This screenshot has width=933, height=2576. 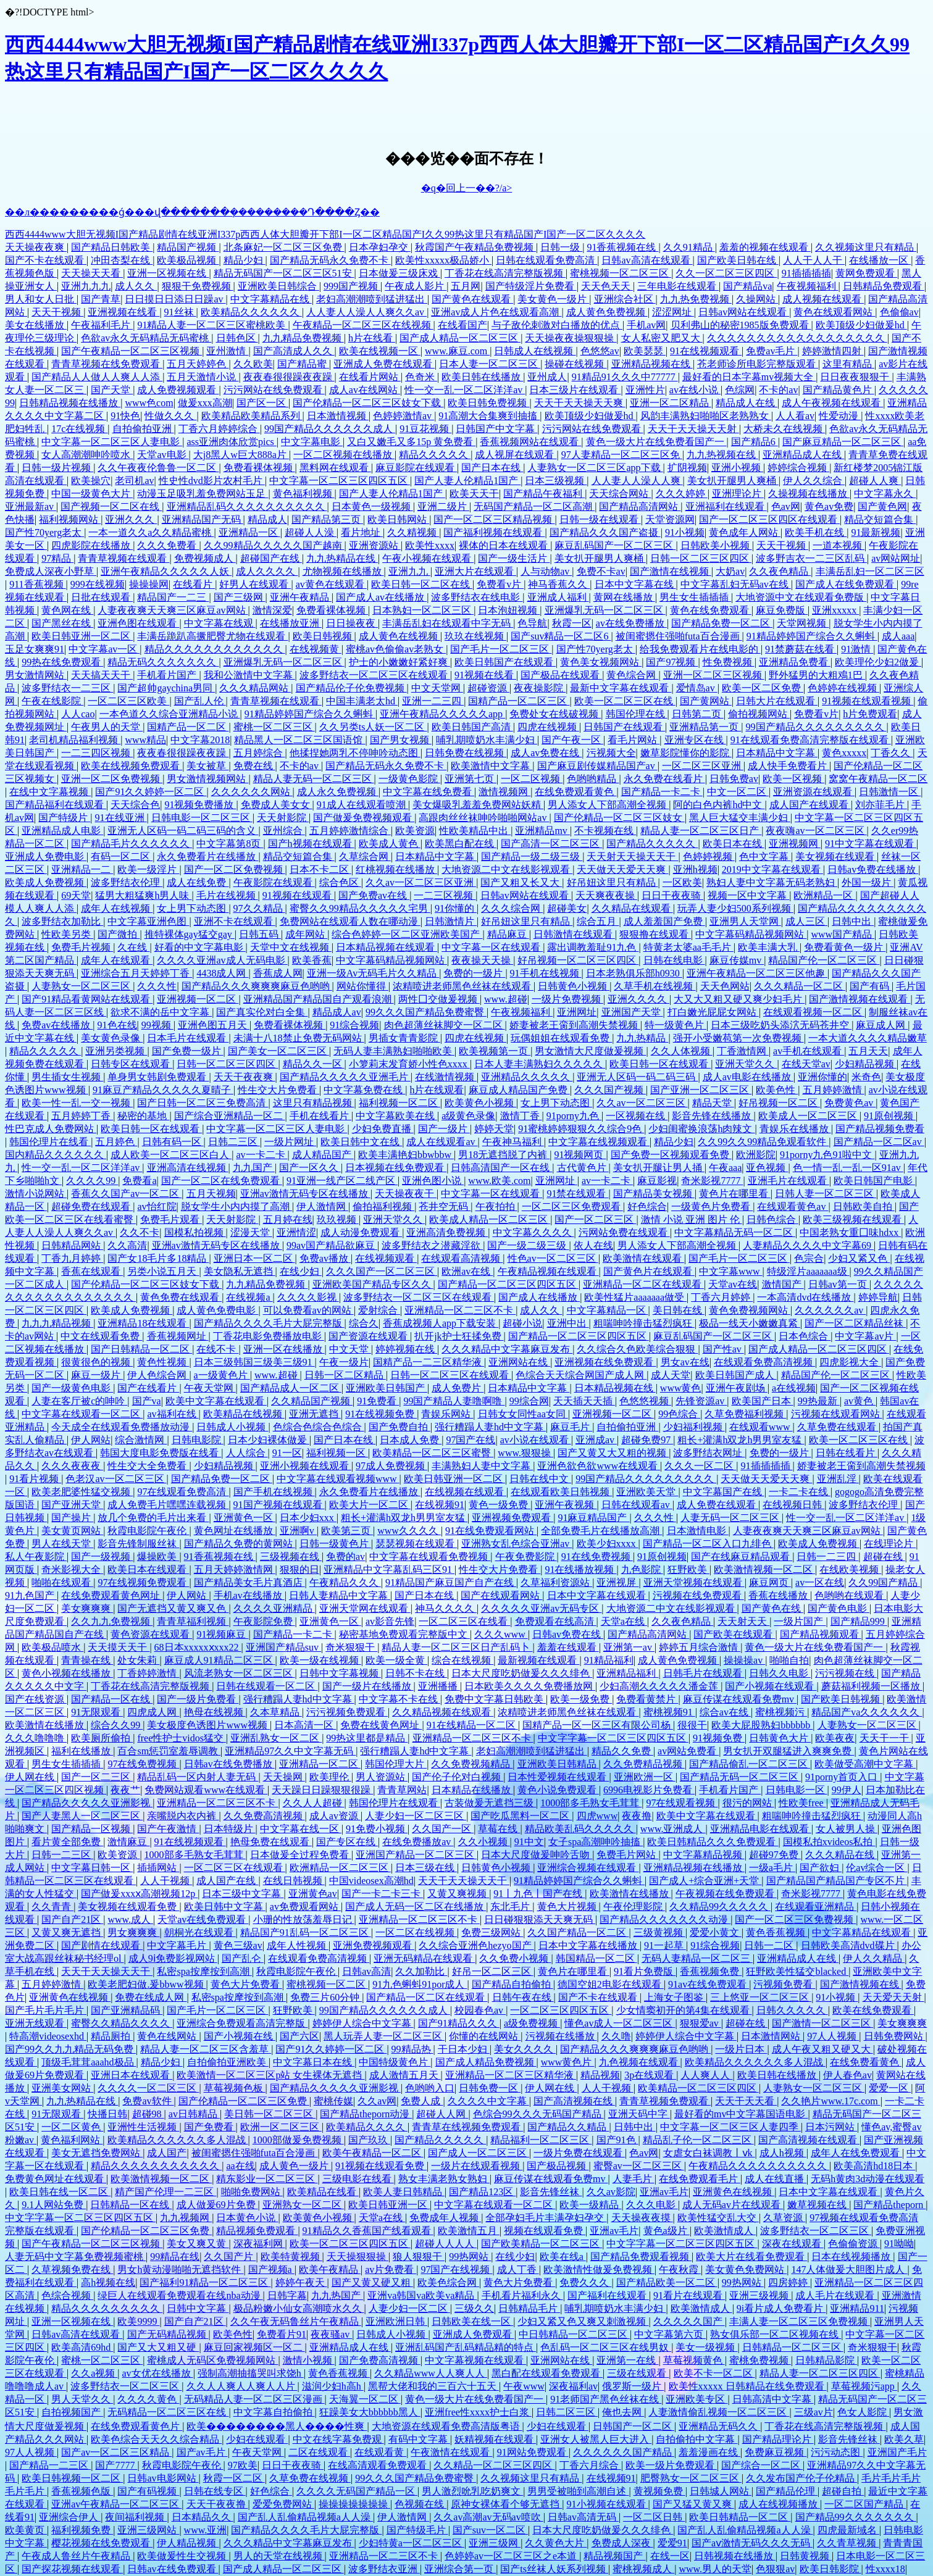 I want to click on 日本孕妇孕交, so click(x=380, y=247).